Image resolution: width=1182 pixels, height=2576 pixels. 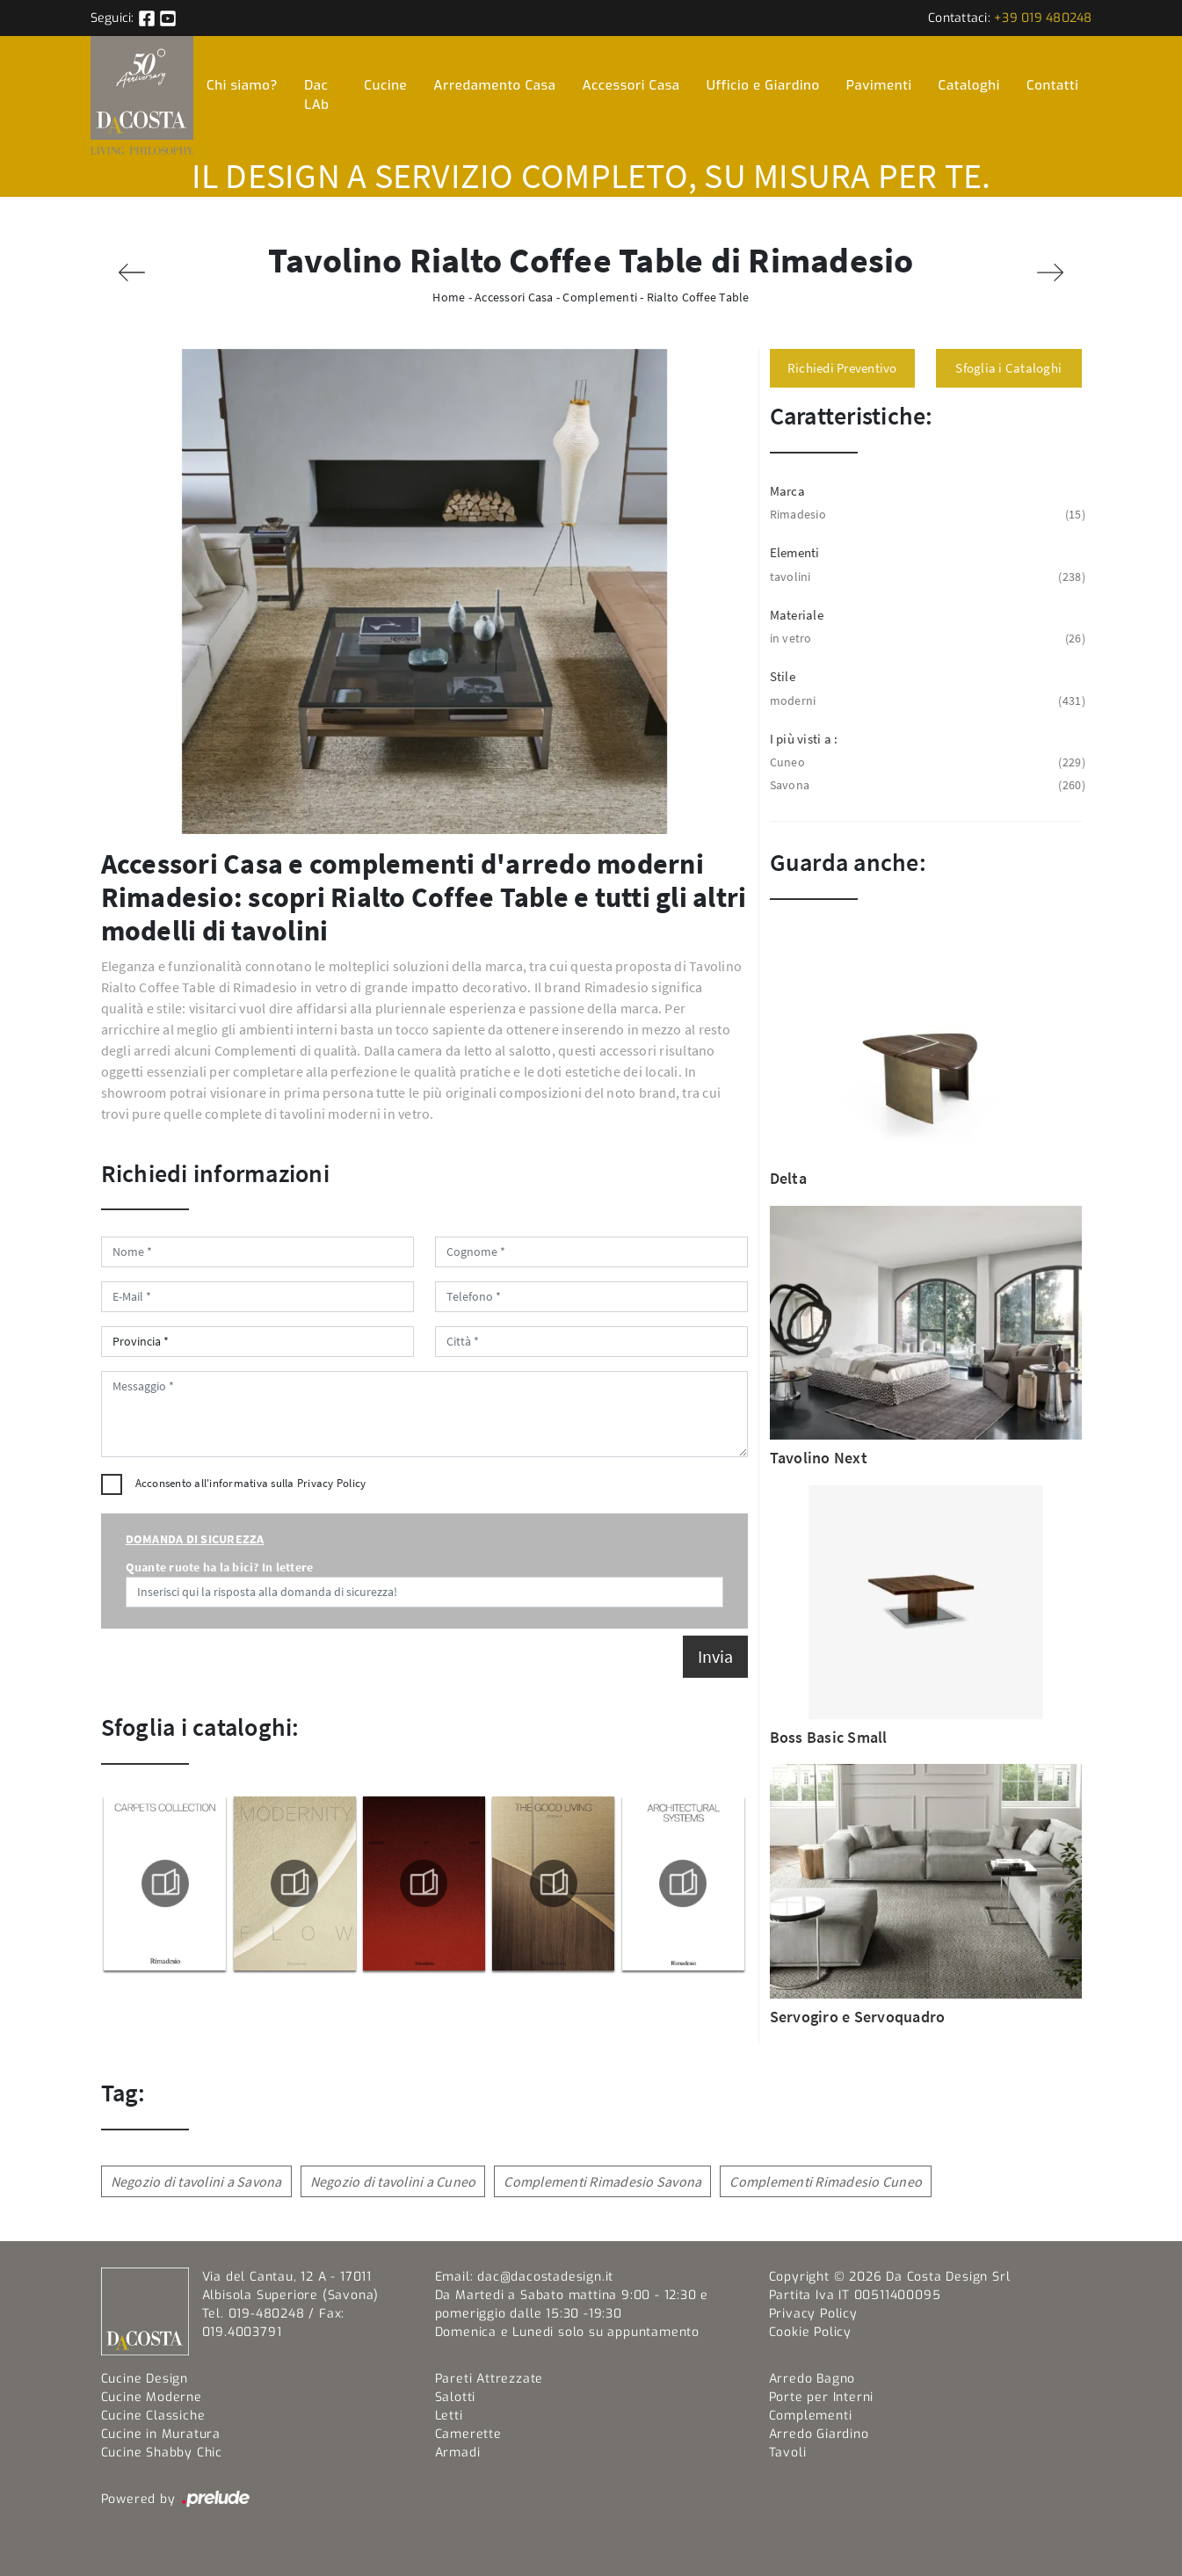 What do you see at coordinates (788, 2452) in the screenshot?
I see `Tavoli` at bounding box center [788, 2452].